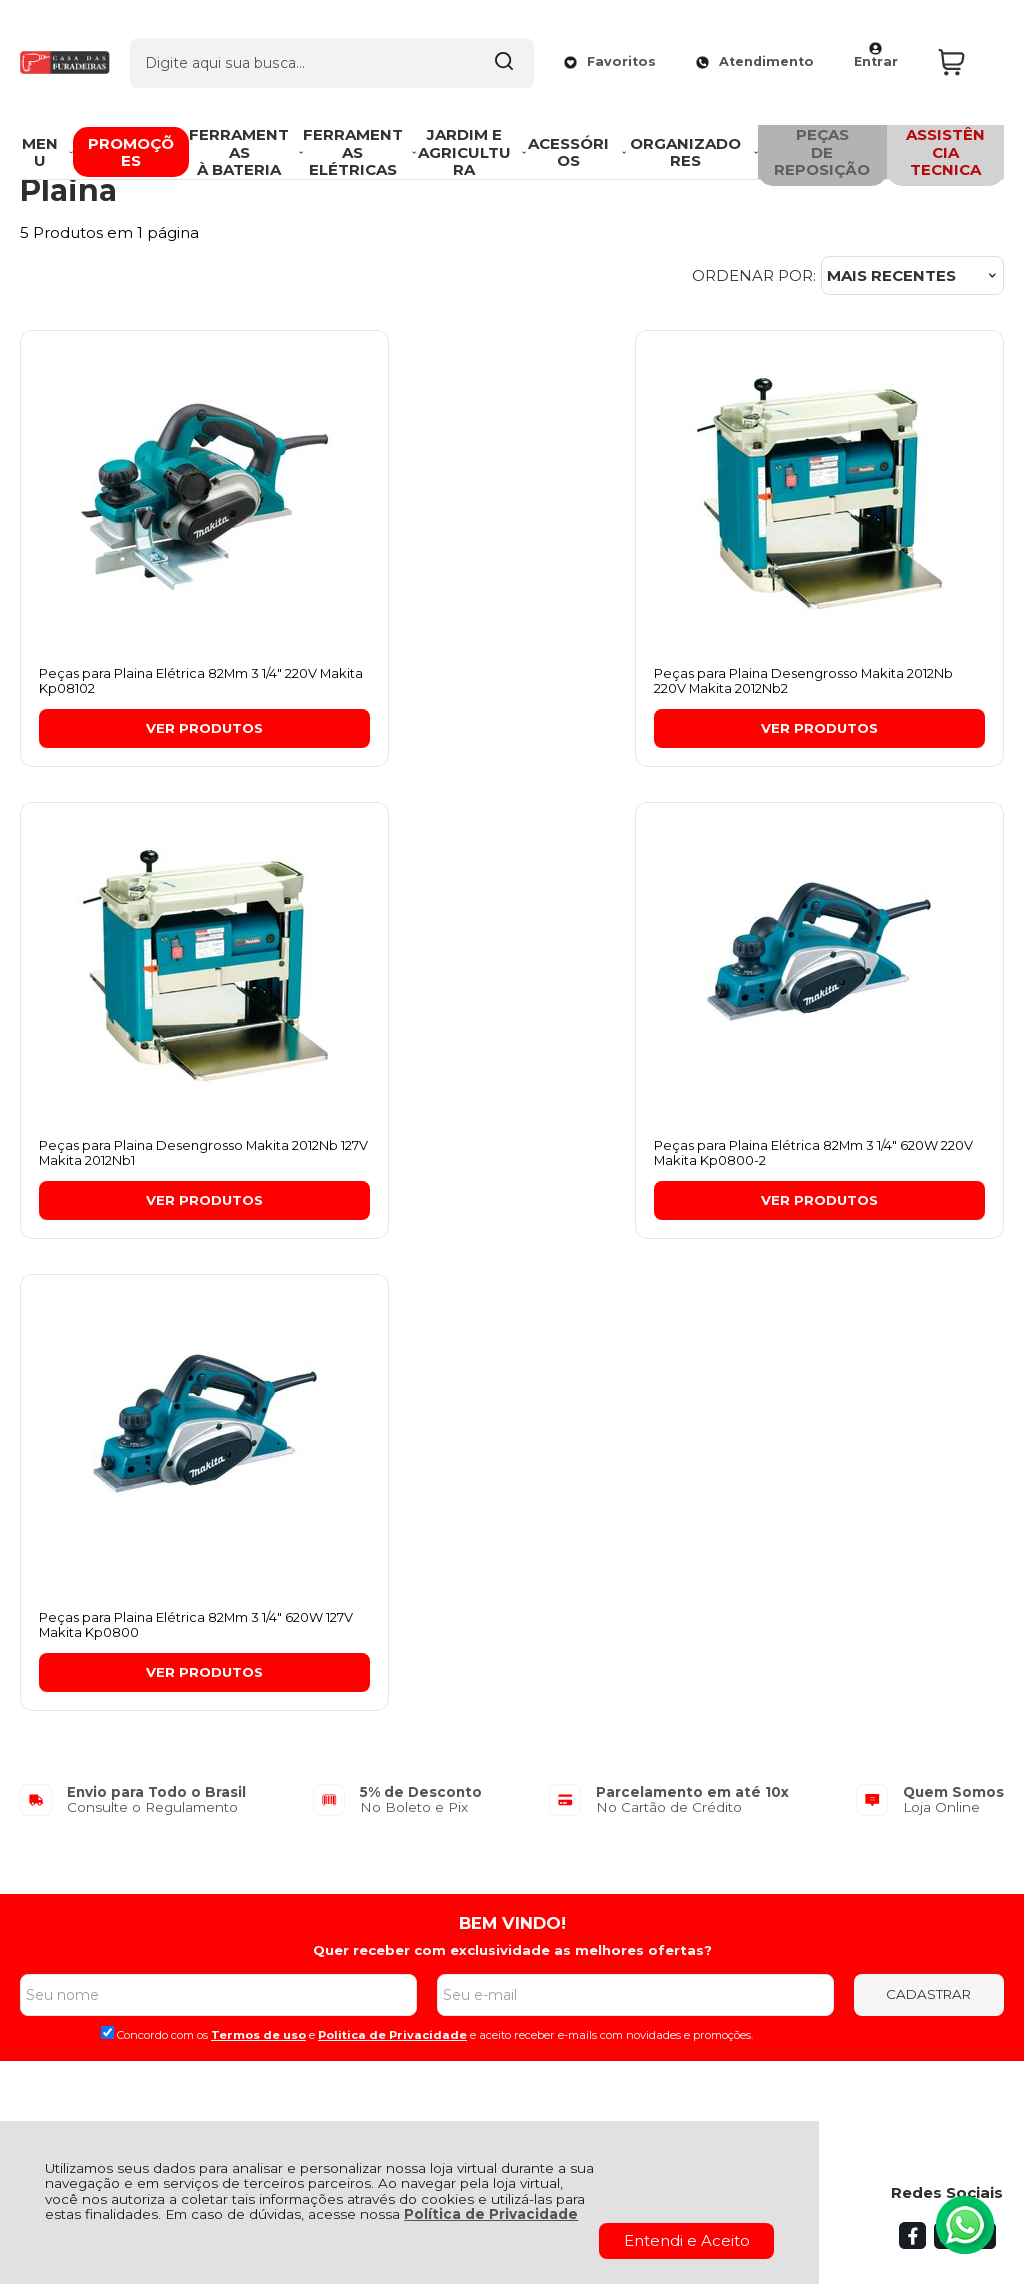  What do you see at coordinates (500, 1156) in the screenshot?
I see `Peças para Plaina Elétrica 82Mm 3 1/4" 620W 127V Makita Kp0800` at bounding box center [500, 1156].